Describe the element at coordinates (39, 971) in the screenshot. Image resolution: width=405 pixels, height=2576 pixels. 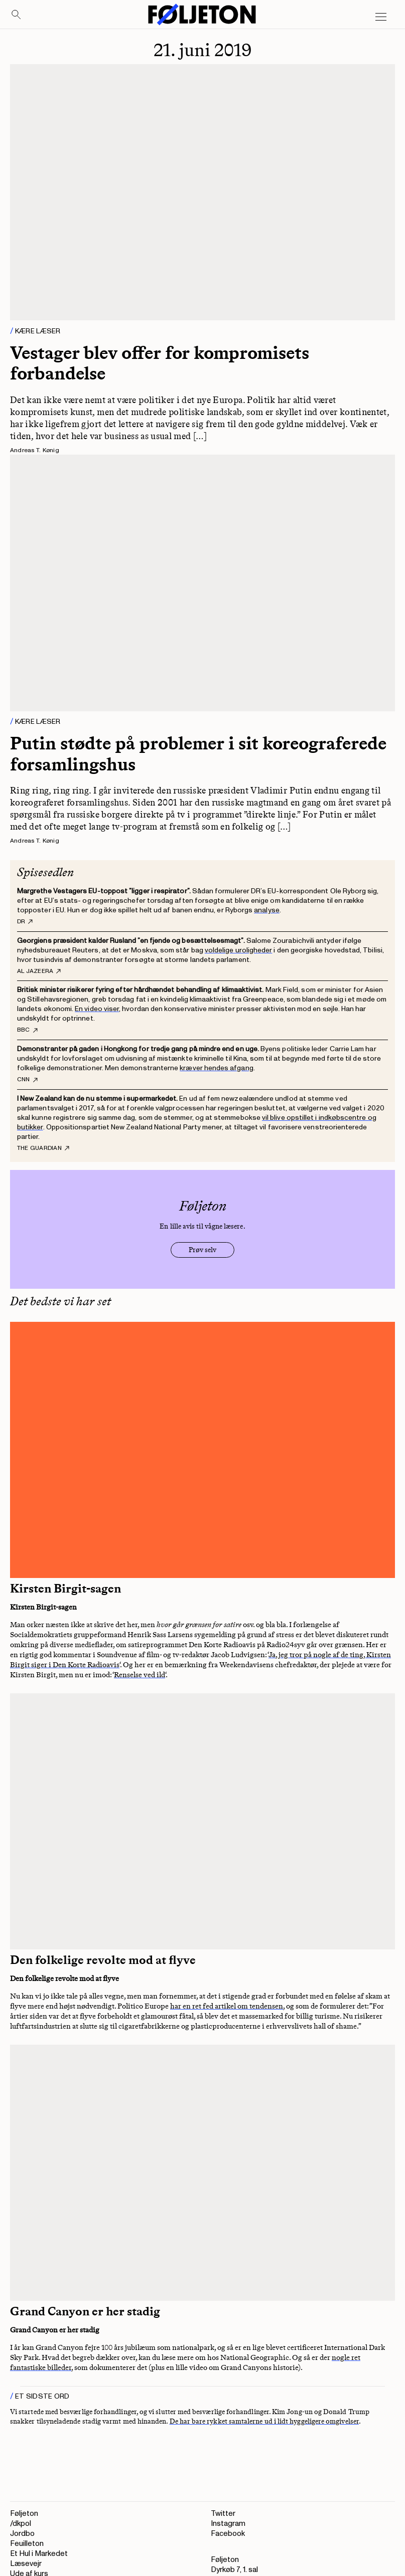
I see `Al Jazeera` at that location.